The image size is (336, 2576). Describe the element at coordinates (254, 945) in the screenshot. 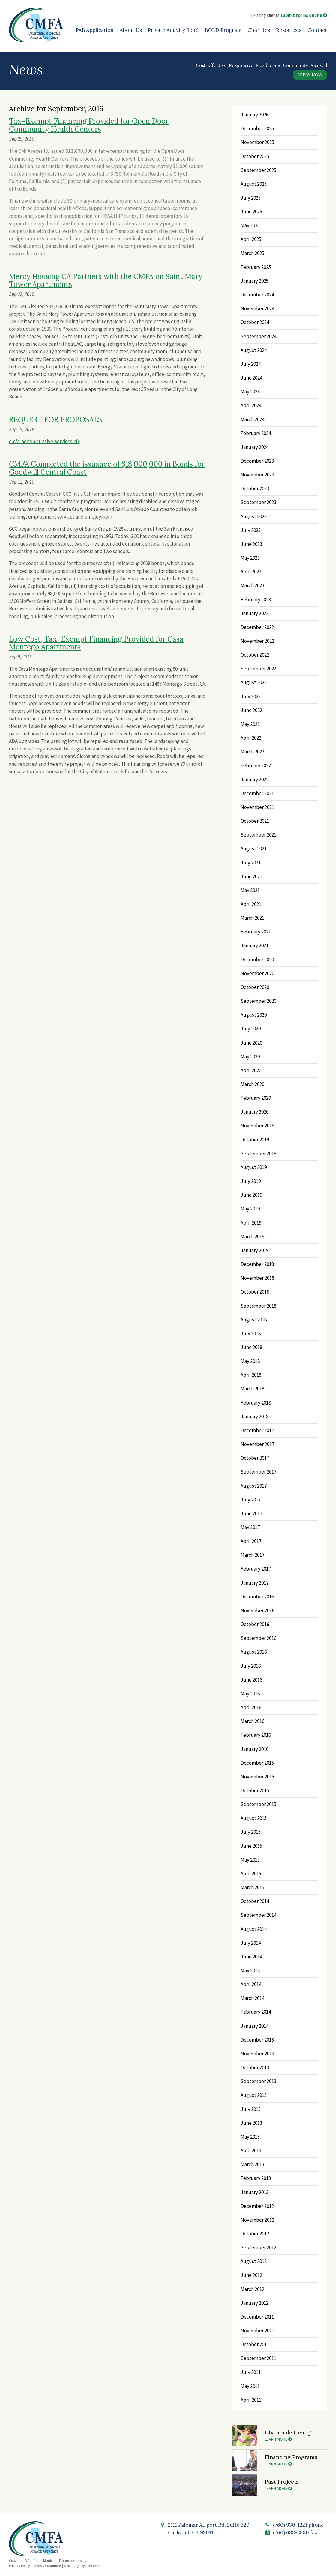

I see `January 2021` at that location.